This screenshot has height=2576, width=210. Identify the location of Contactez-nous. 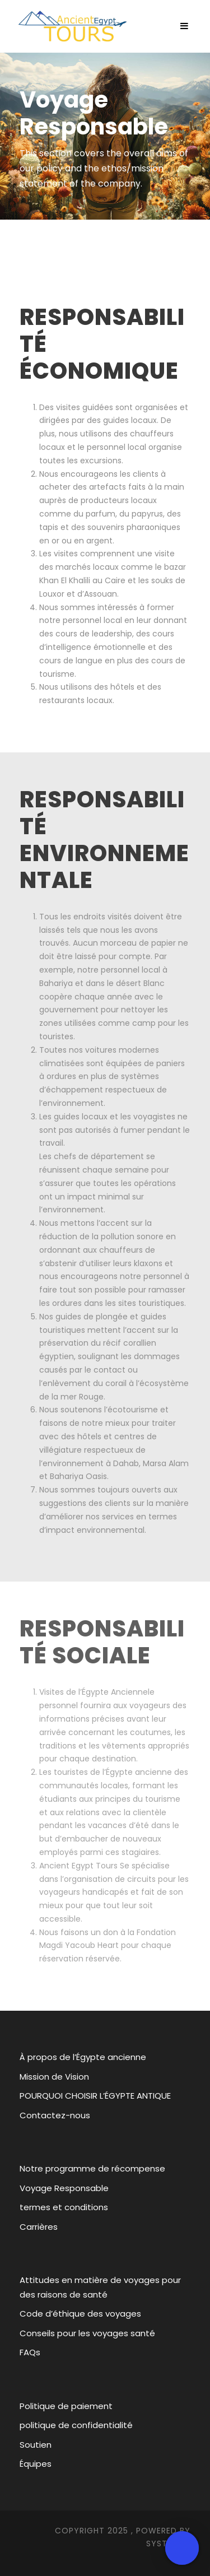
(55, 2115).